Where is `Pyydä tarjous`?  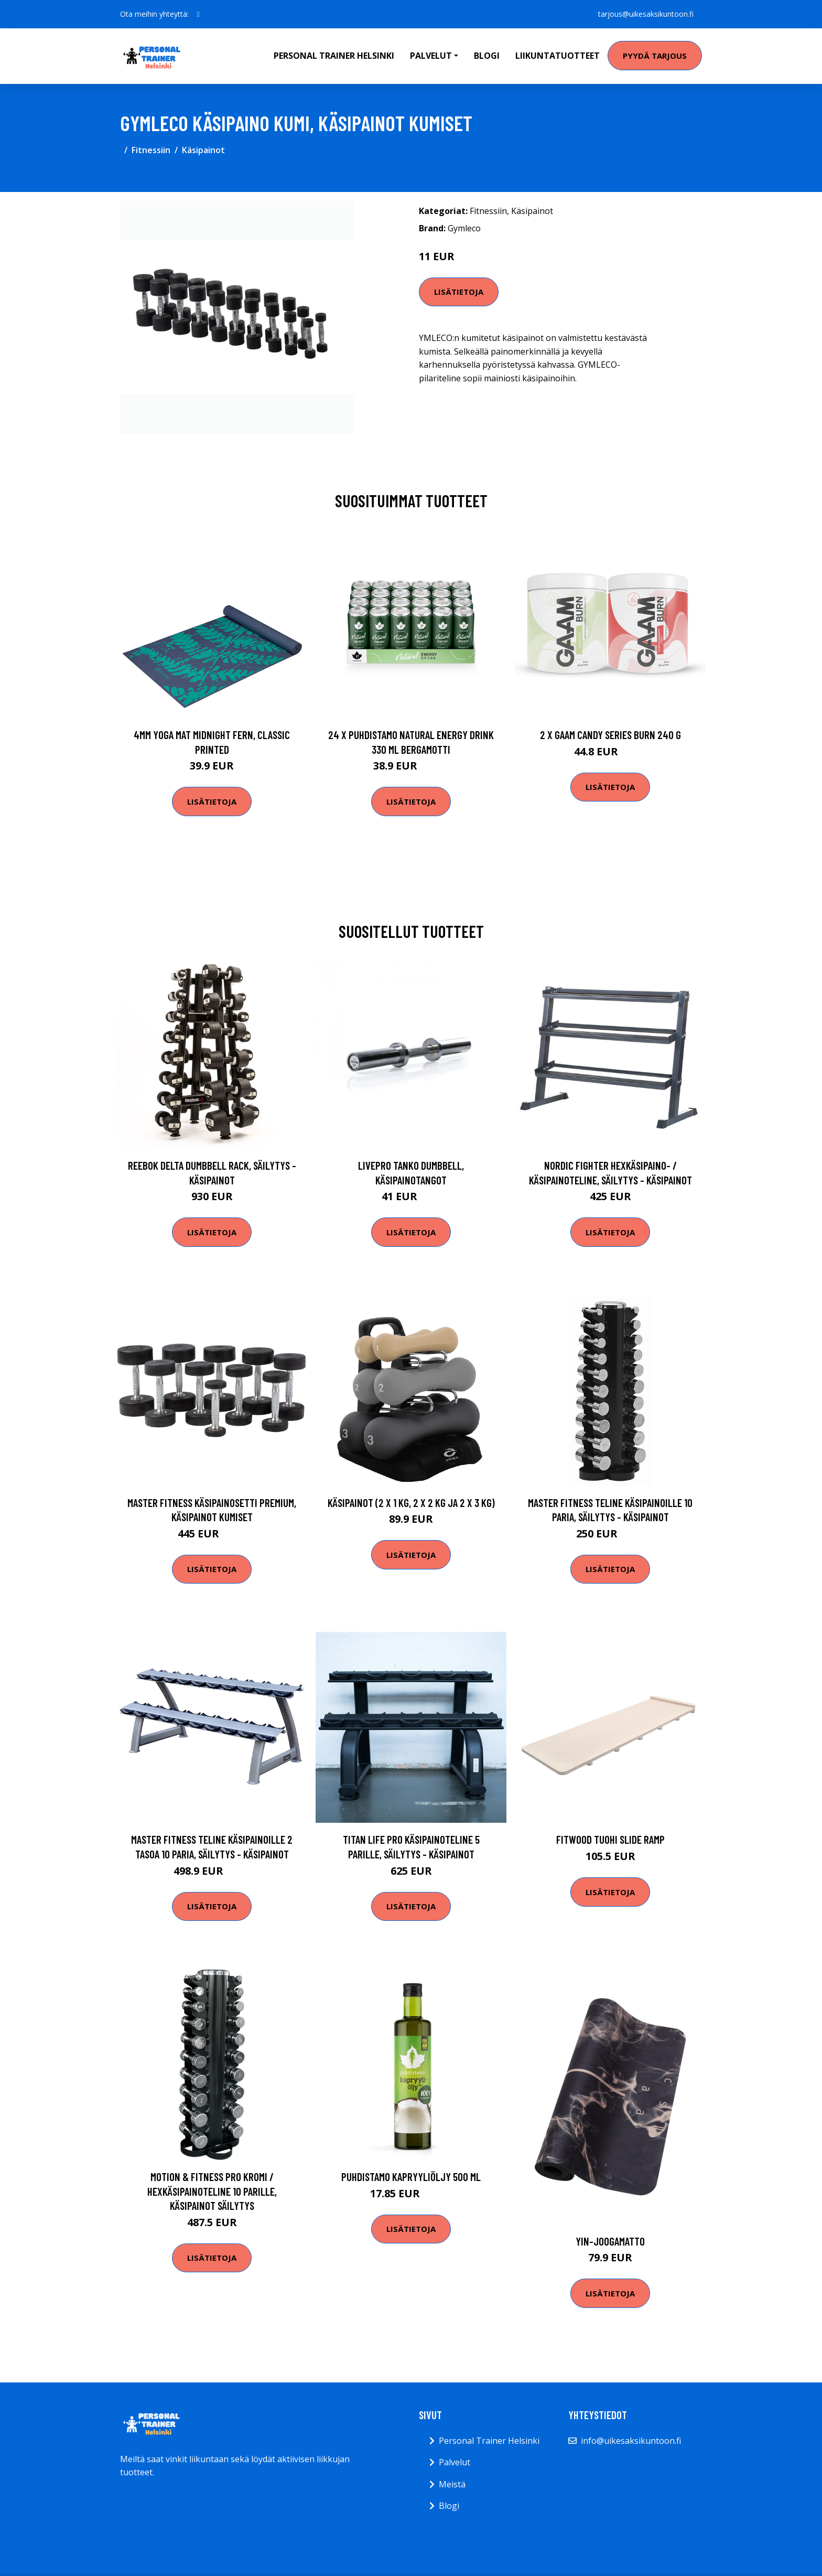 Pyydä tarjous is located at coordinates (655, 55).